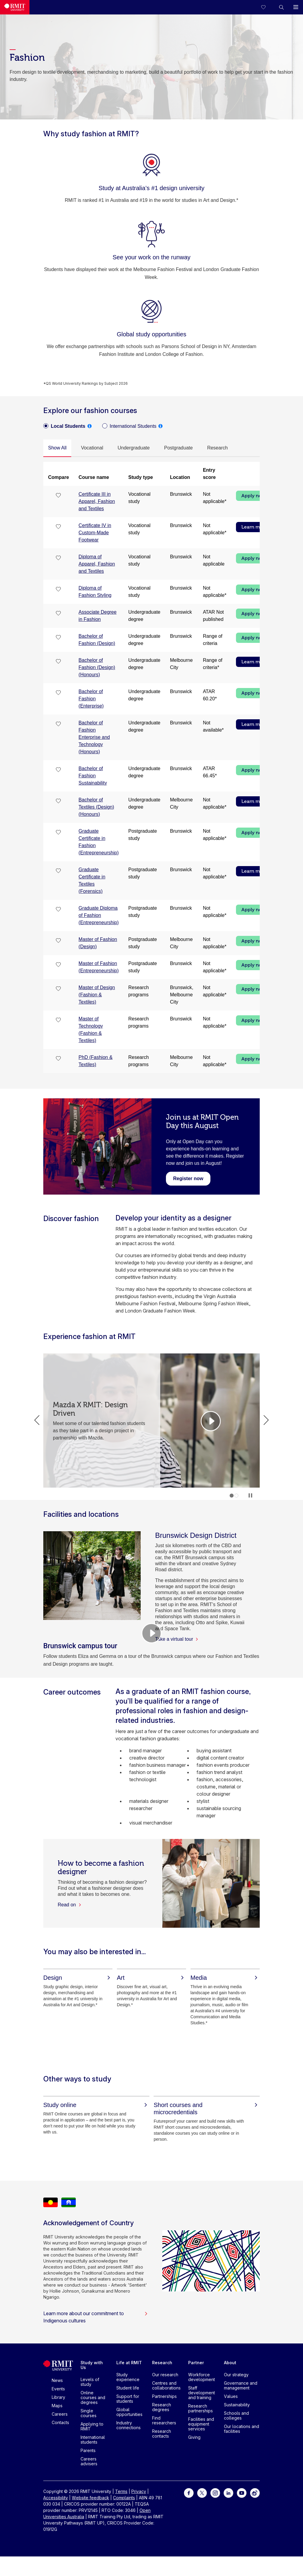 The image size is (303, 2576). What do you see at coordinates (253, 909) in the screenshot?
I see `Apply now [Apply now Graduate Diploma of Fashion (Entrepreneurship)]` at bounding box center [253, 909].